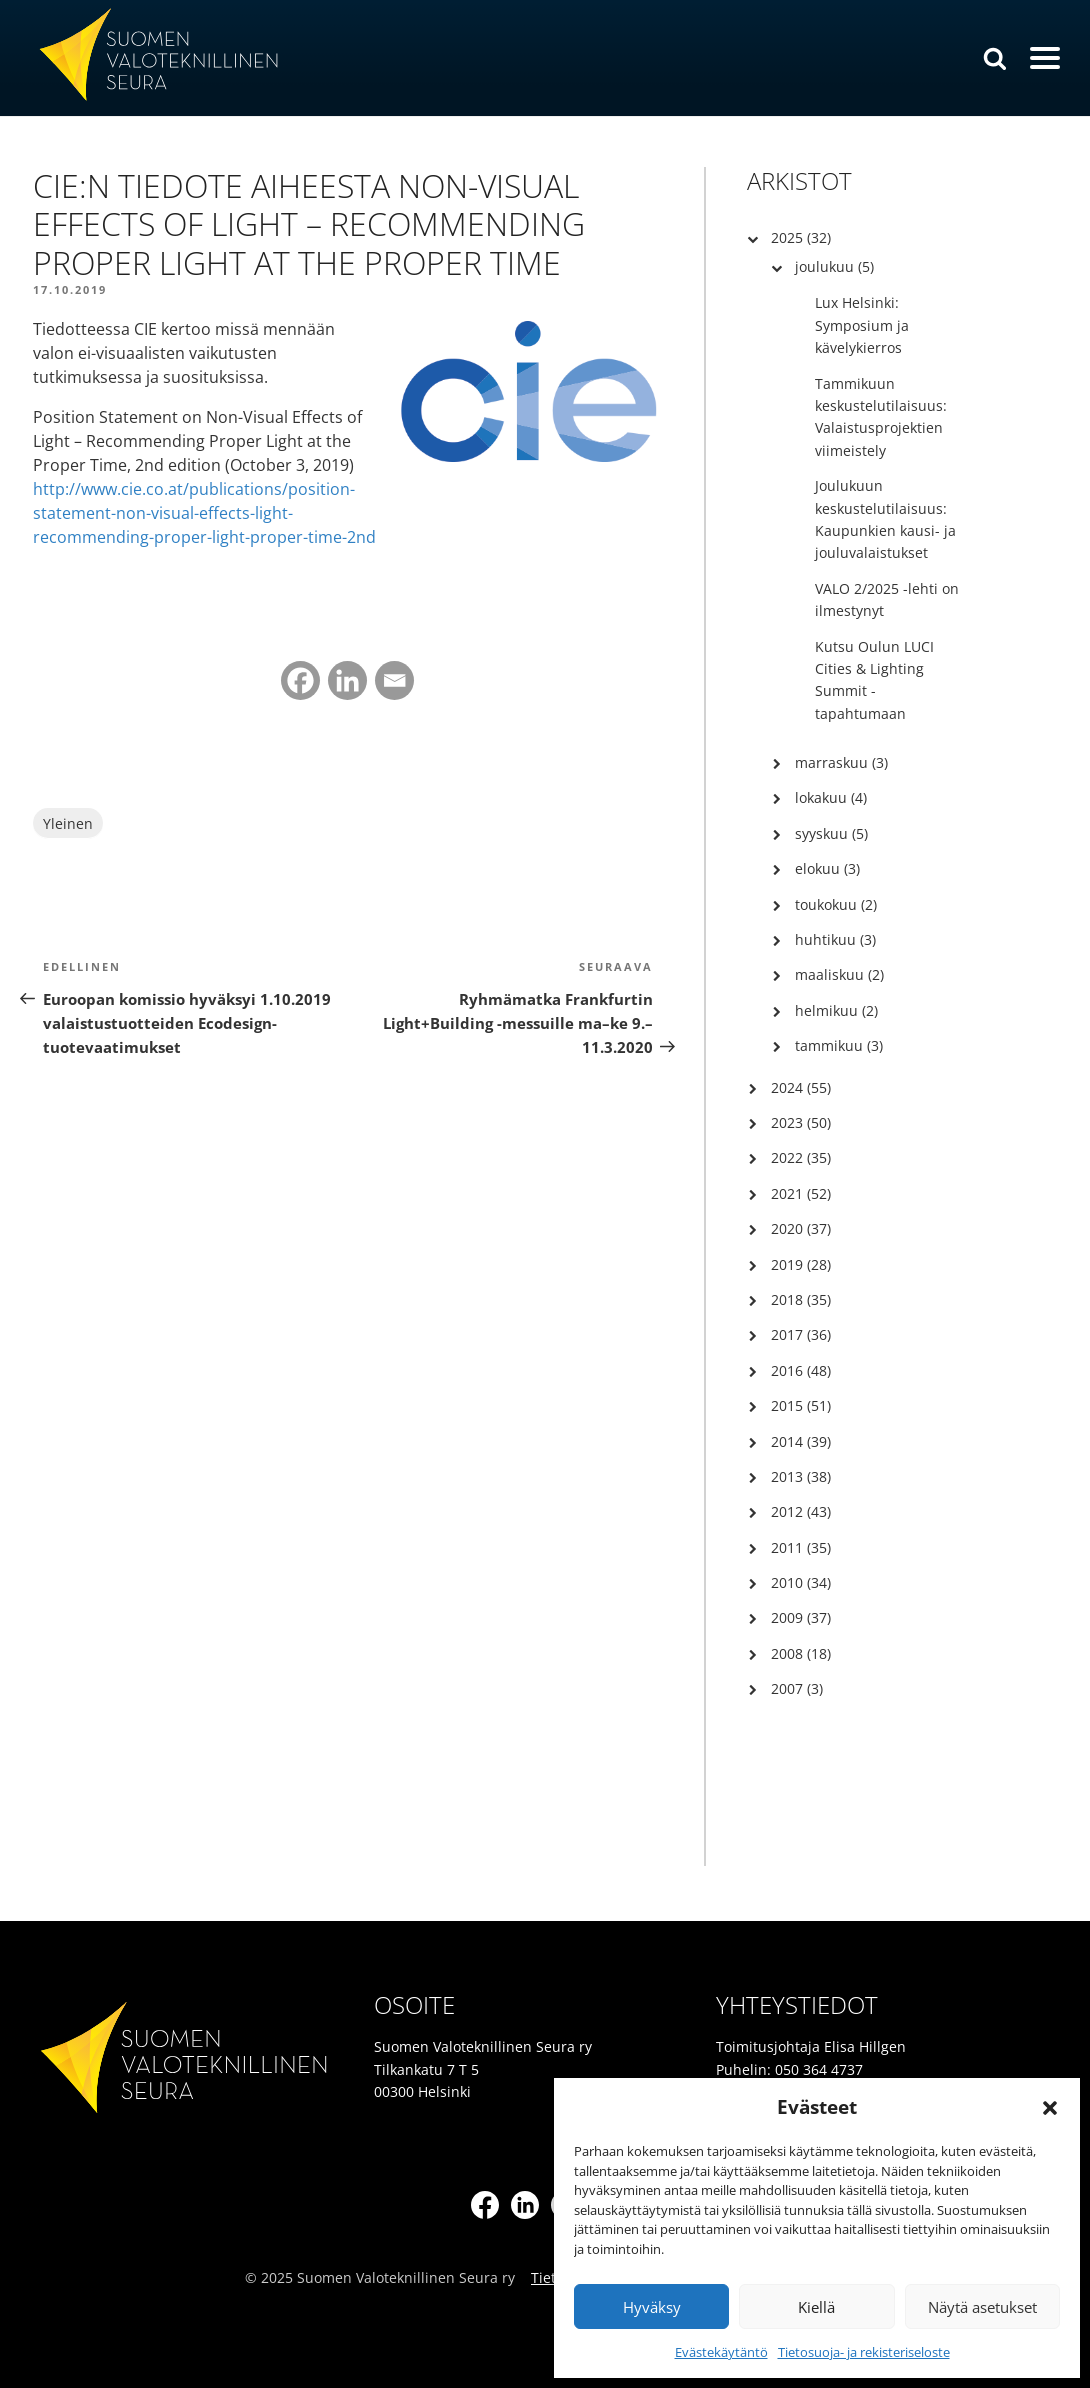  I want to click on 2023 (50), so click(801, 1122).